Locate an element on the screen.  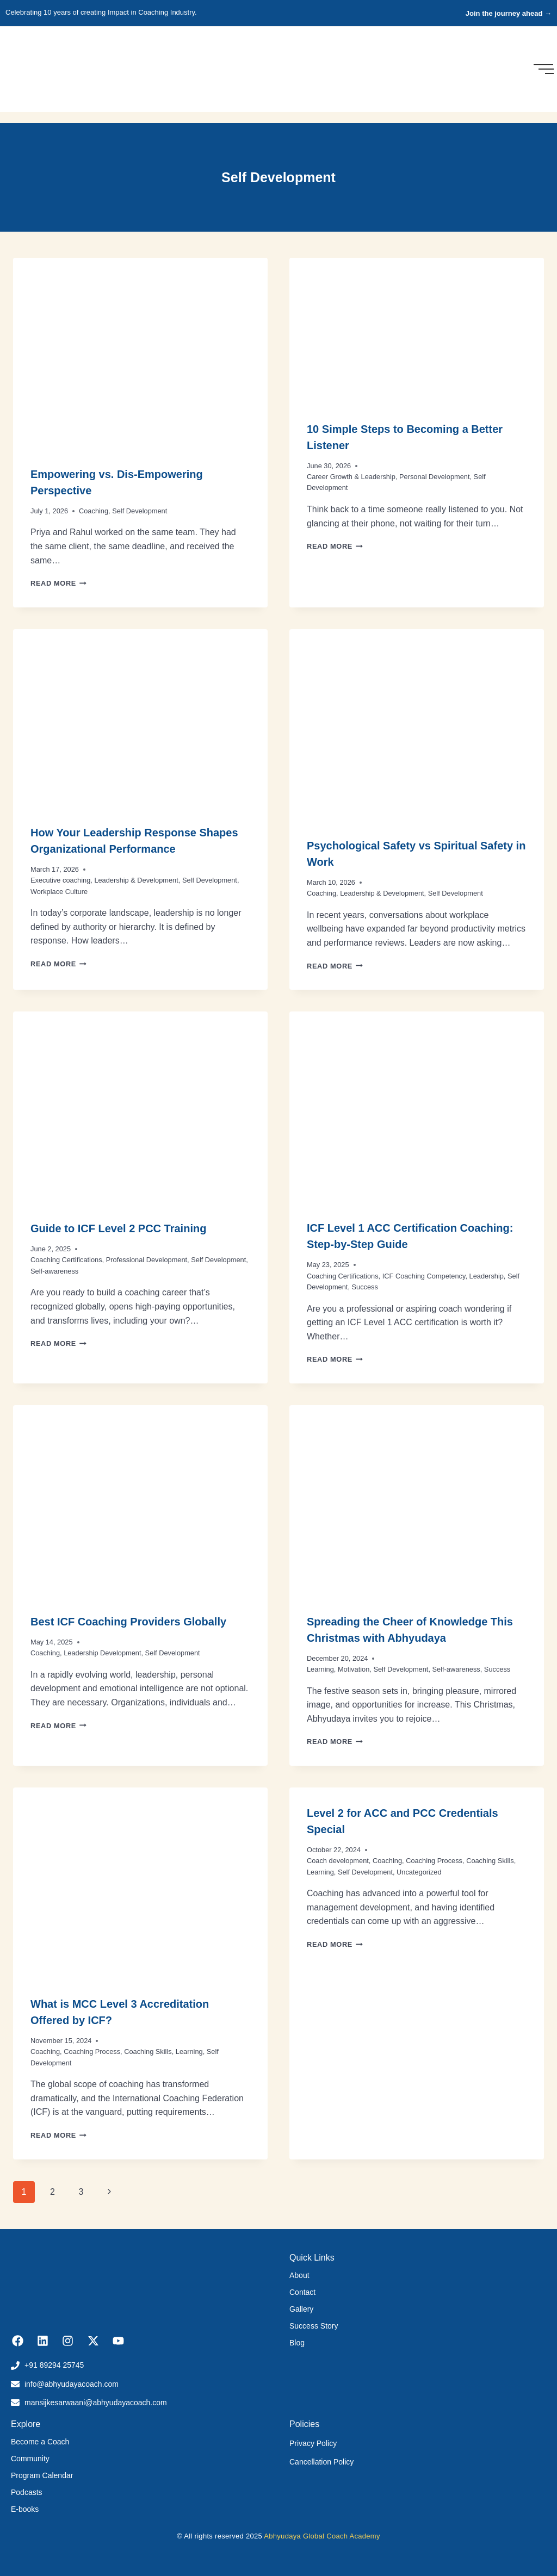
Blog is located at coordinates (297, 2342).